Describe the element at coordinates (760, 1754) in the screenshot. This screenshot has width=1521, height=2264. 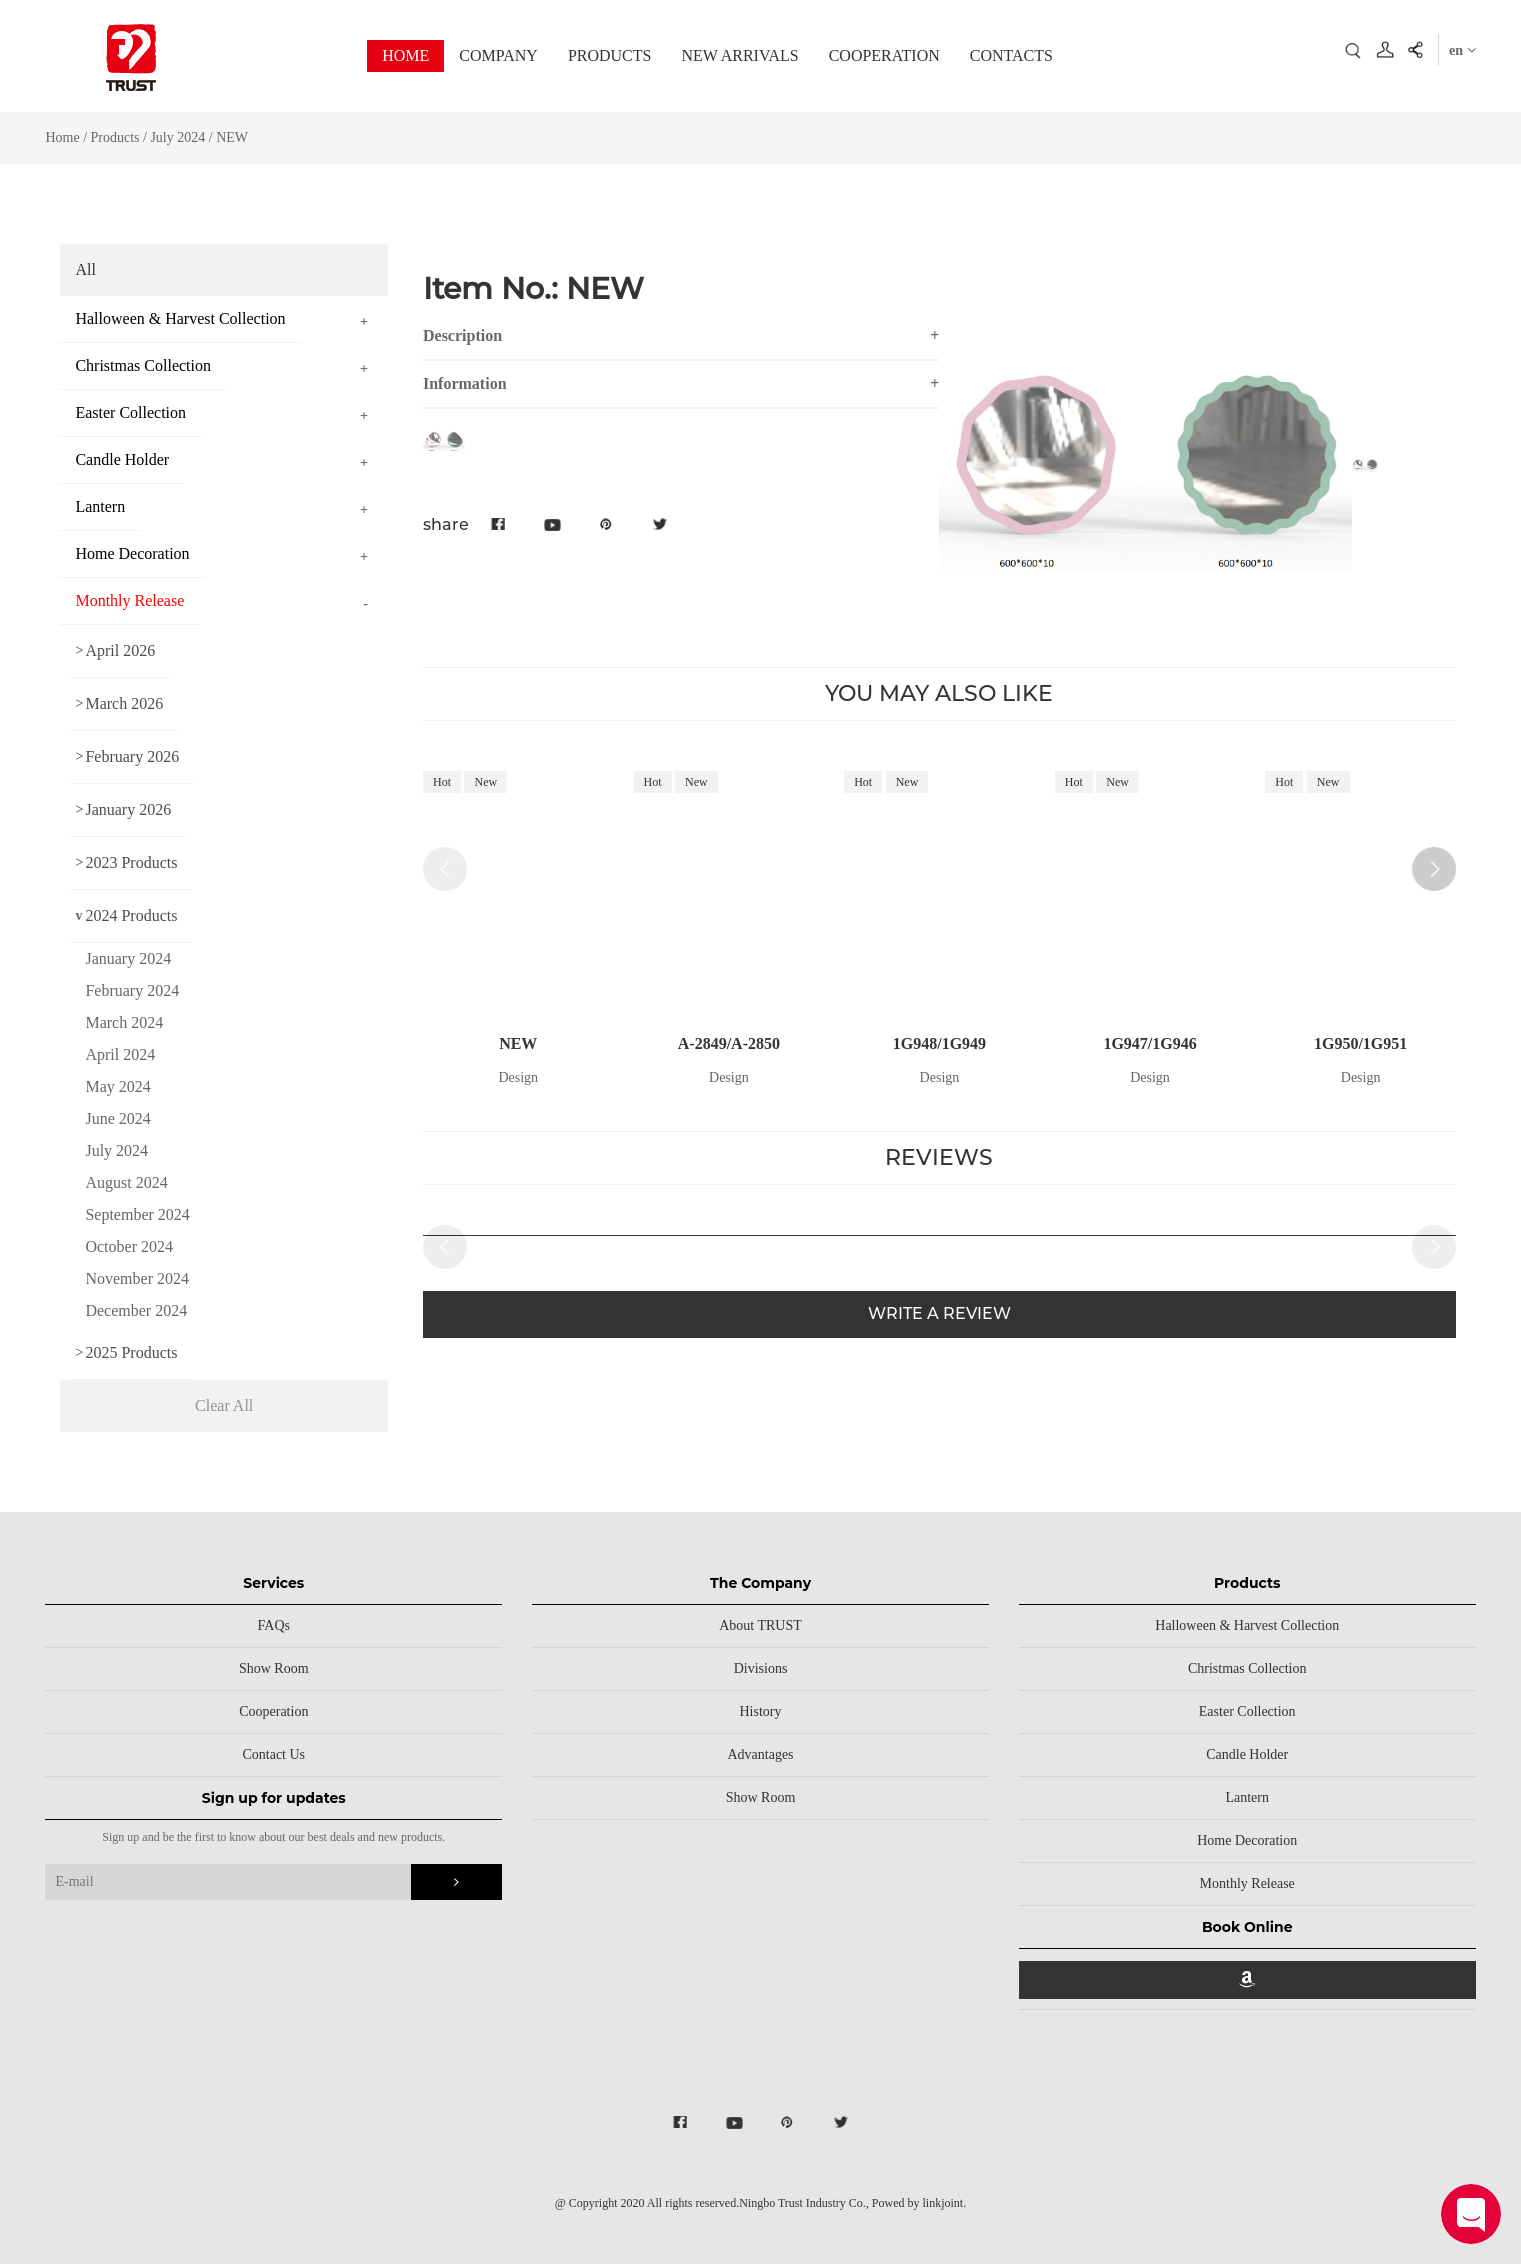
I see `Advantages` at that location.